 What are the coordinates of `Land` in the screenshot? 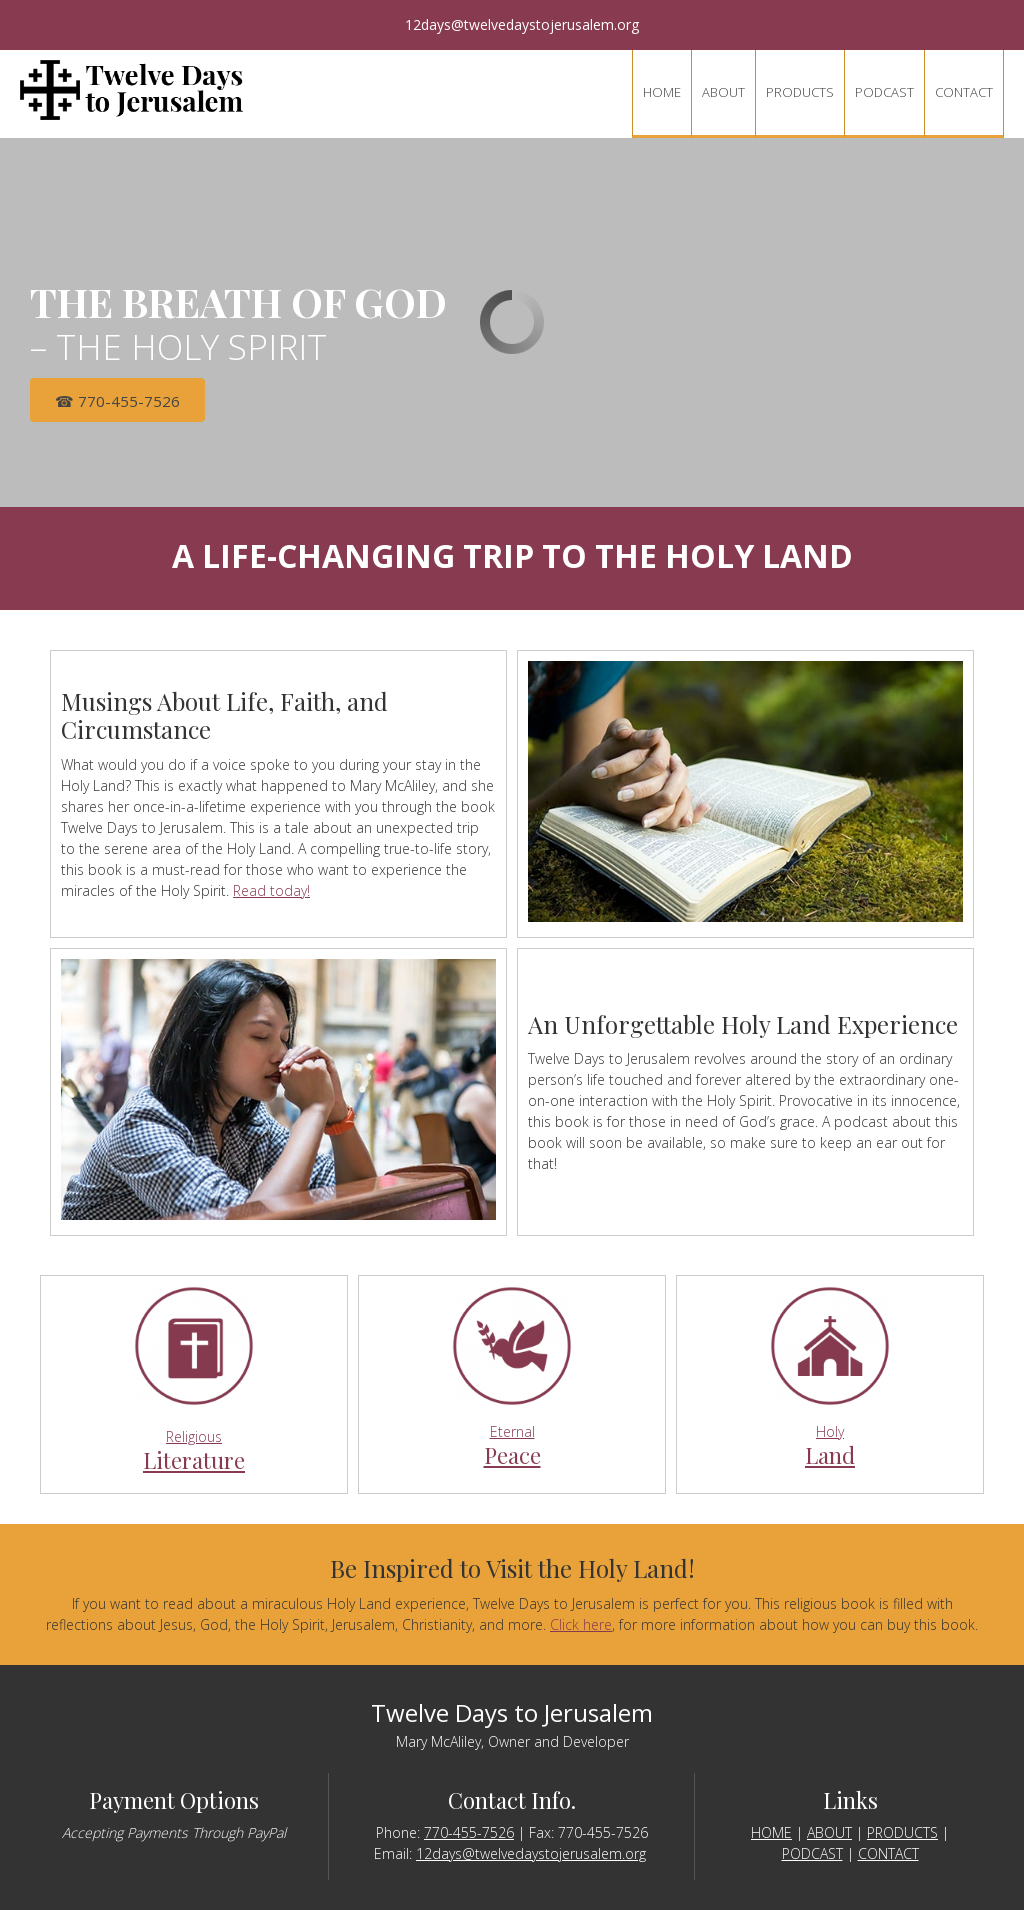 It's located at (830, 1455).